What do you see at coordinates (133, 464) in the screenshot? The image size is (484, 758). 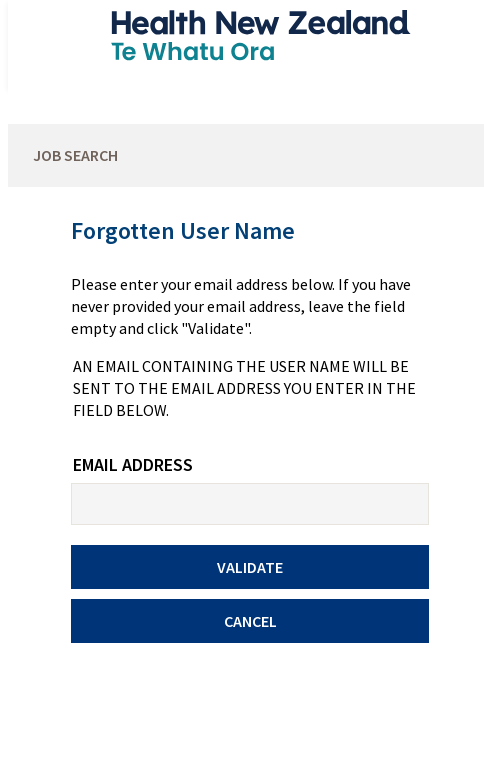 I see `Email Address` at bounding box center [133, 464].